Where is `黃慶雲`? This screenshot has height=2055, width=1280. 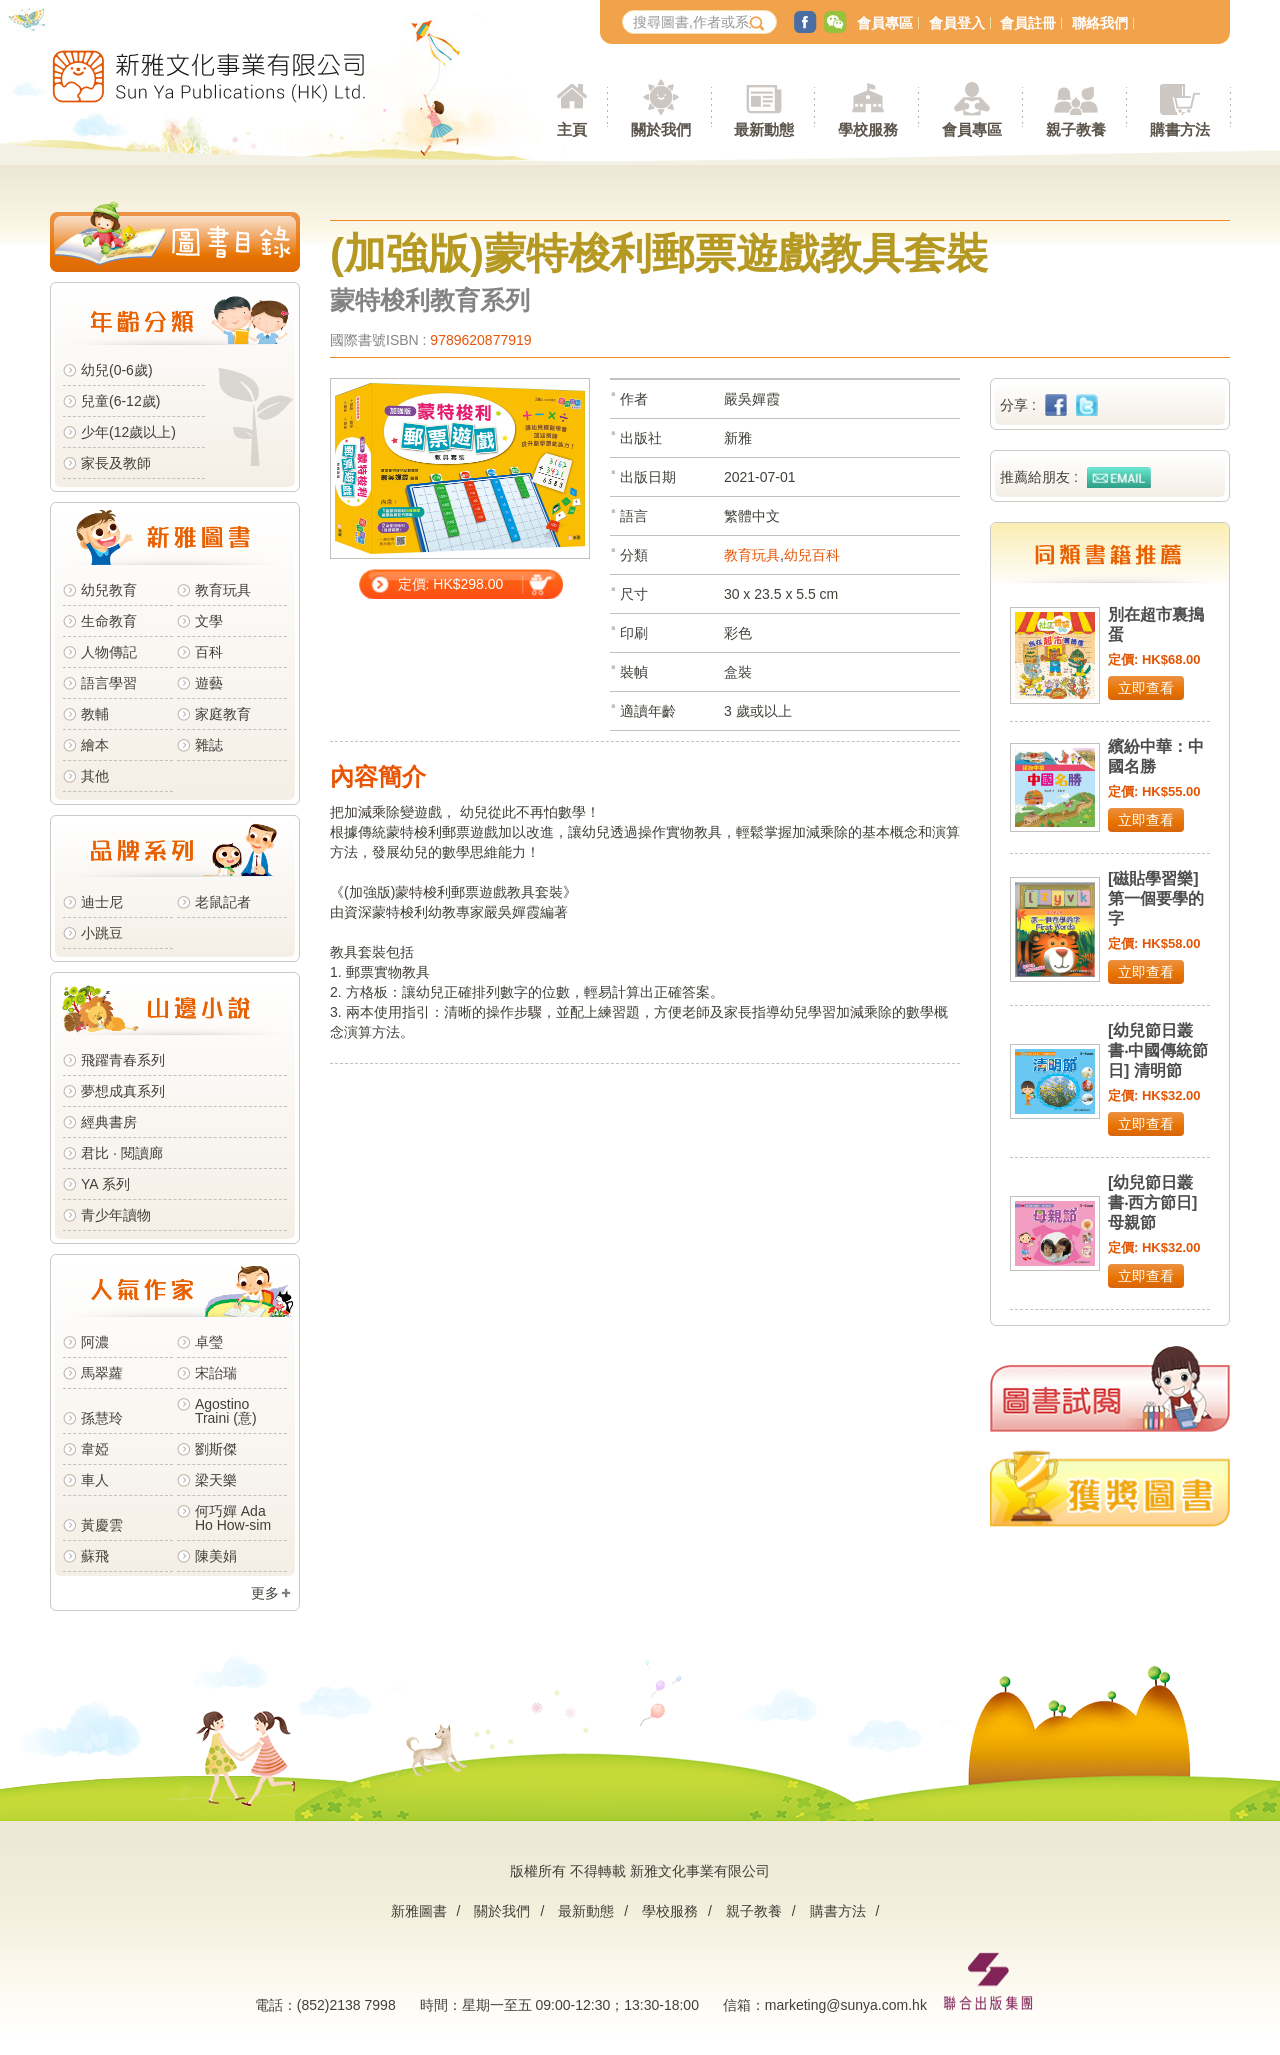
黃慶雲 is located at coordinates (102, 1525).